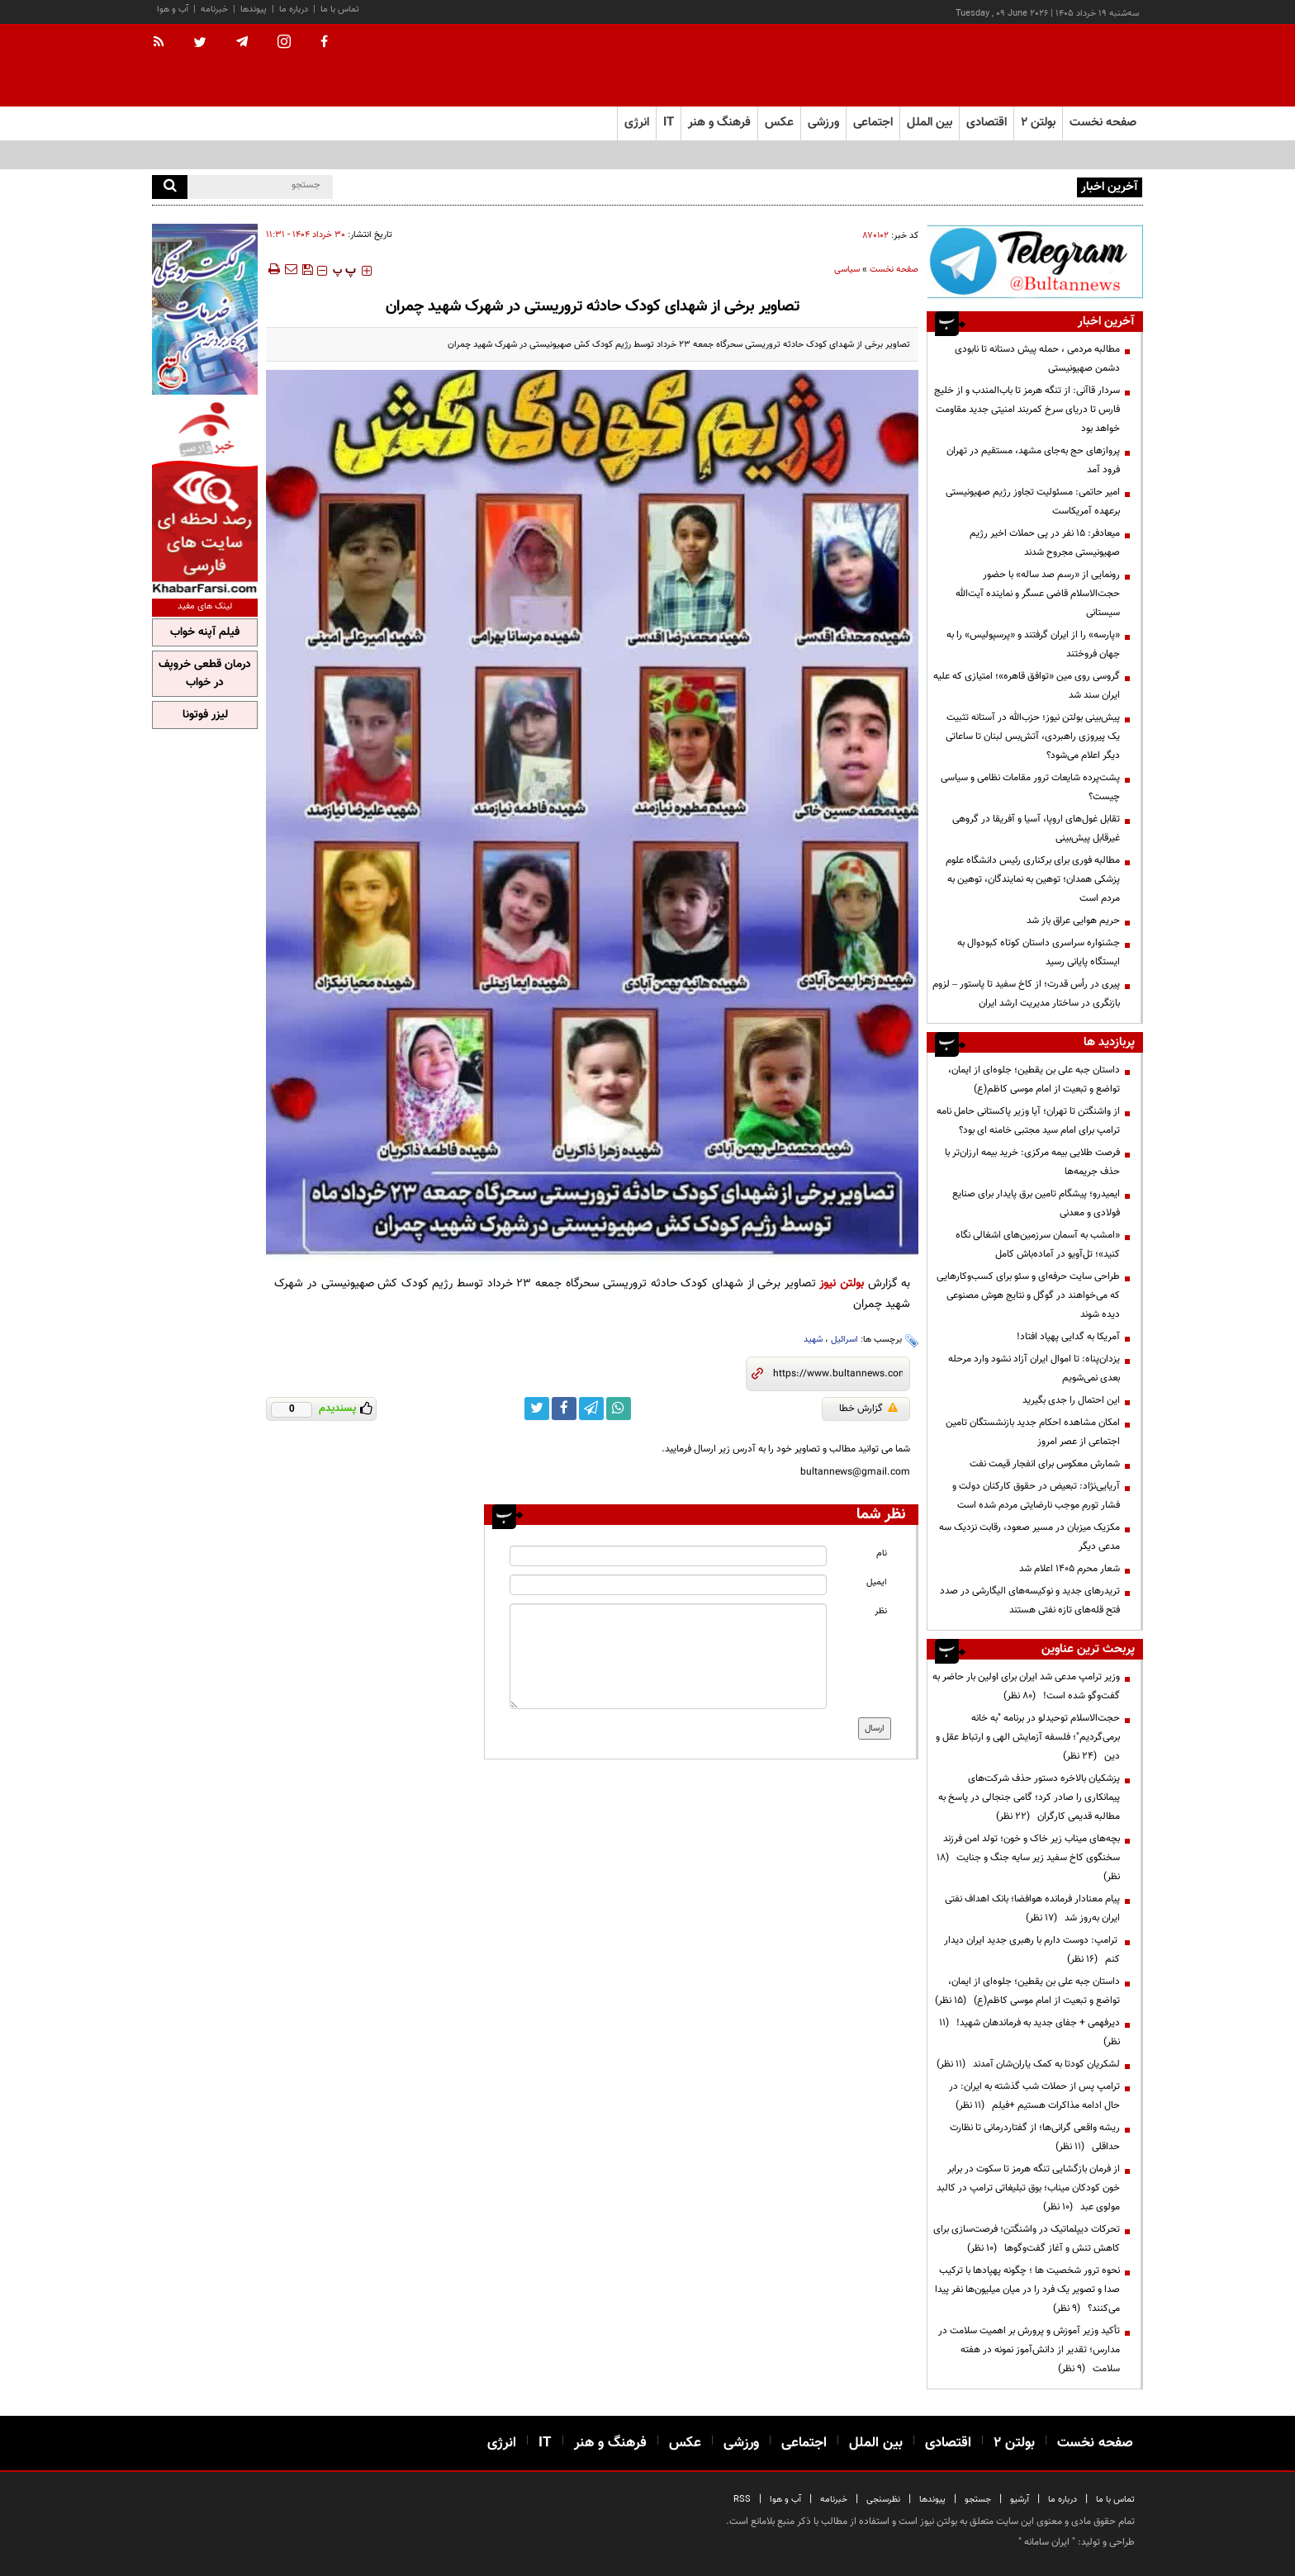  What do you see at coordinates (1073, 920) in the screenshot?
I see `حریم هوایی عراق باز شد` at bounding box center [1073, 920].